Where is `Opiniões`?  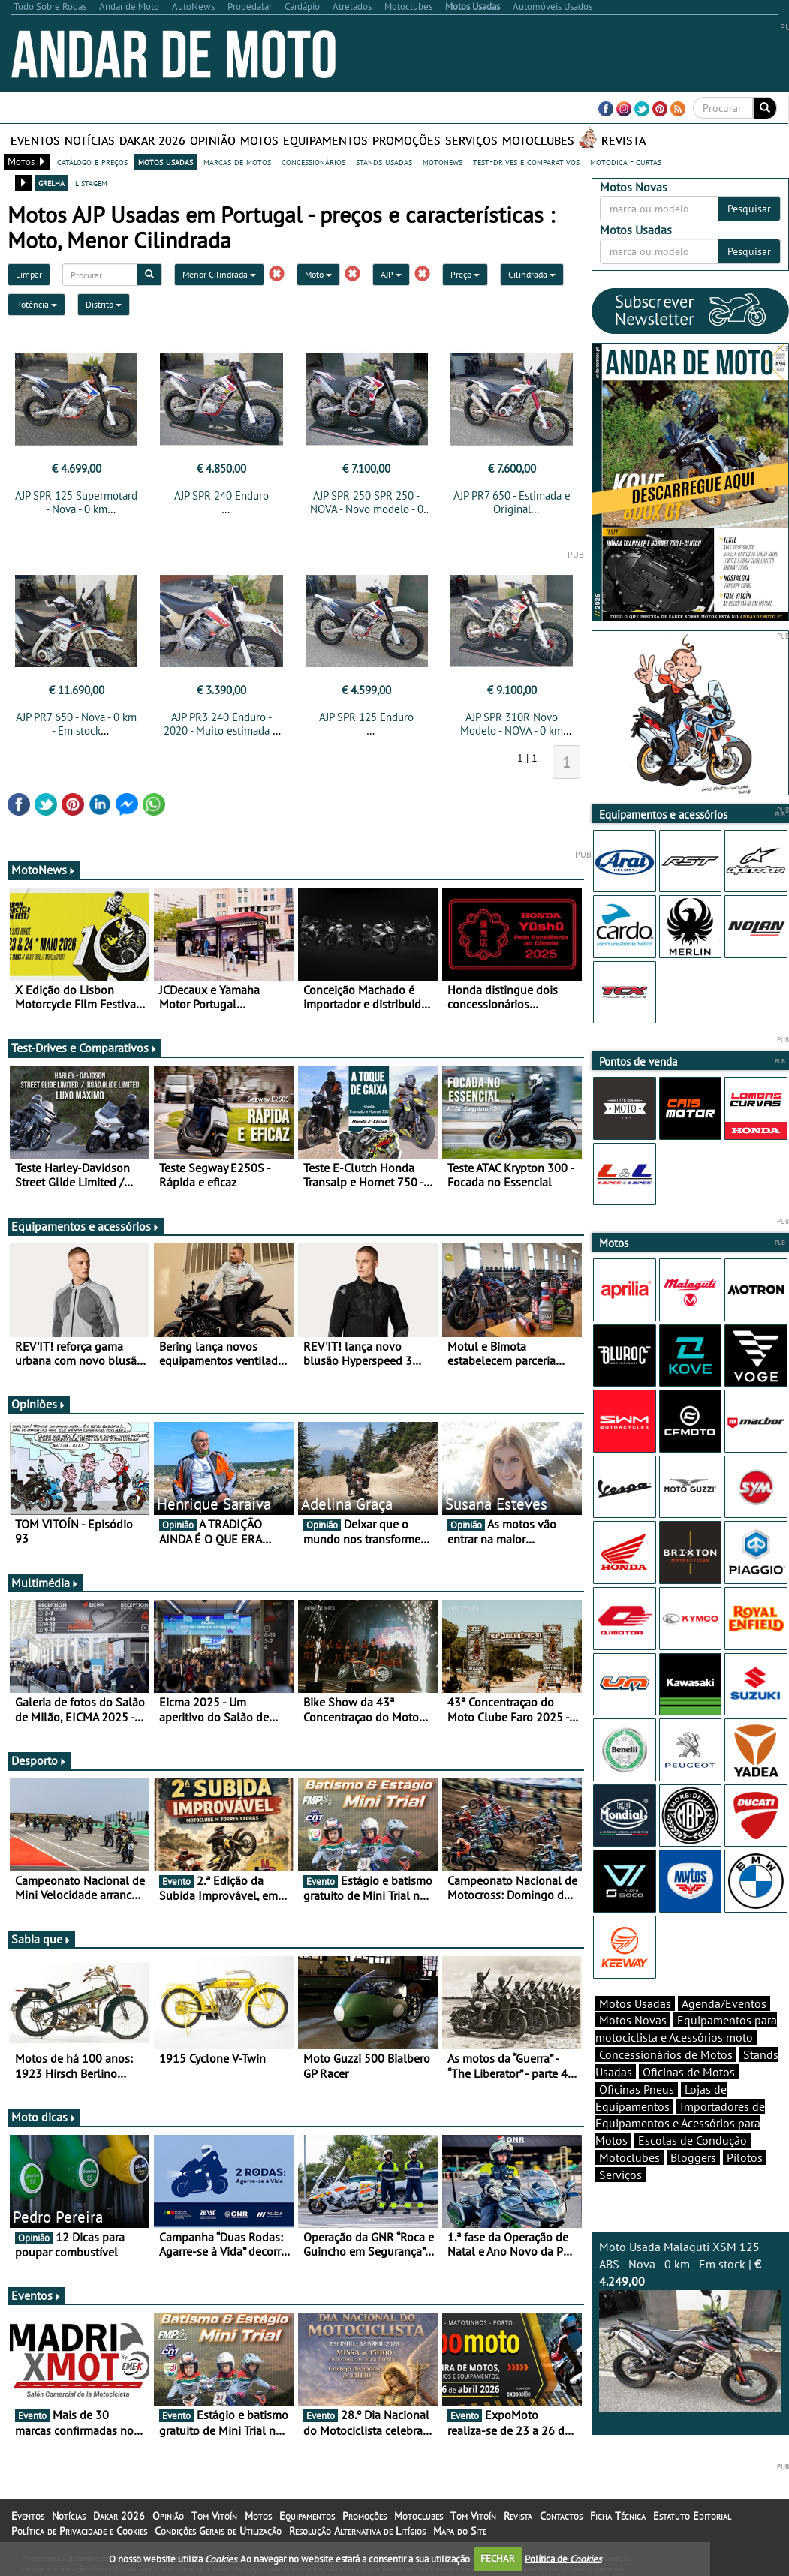 Opiniões is located at coordinates (38, 1403).